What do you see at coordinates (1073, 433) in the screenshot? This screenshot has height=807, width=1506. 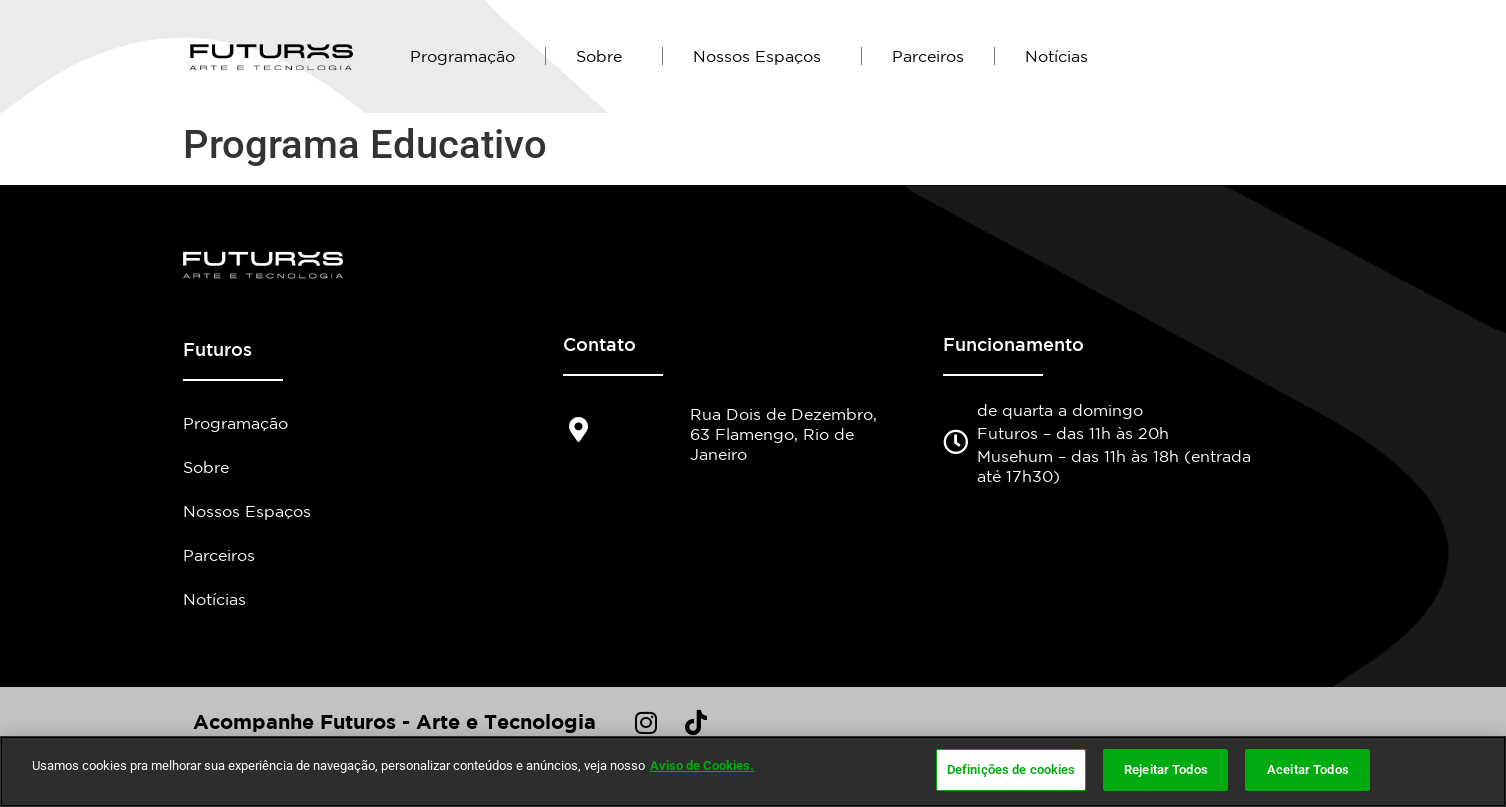 I see `Futuros – das 11h às 20h` at bounding box center [1073, 433].